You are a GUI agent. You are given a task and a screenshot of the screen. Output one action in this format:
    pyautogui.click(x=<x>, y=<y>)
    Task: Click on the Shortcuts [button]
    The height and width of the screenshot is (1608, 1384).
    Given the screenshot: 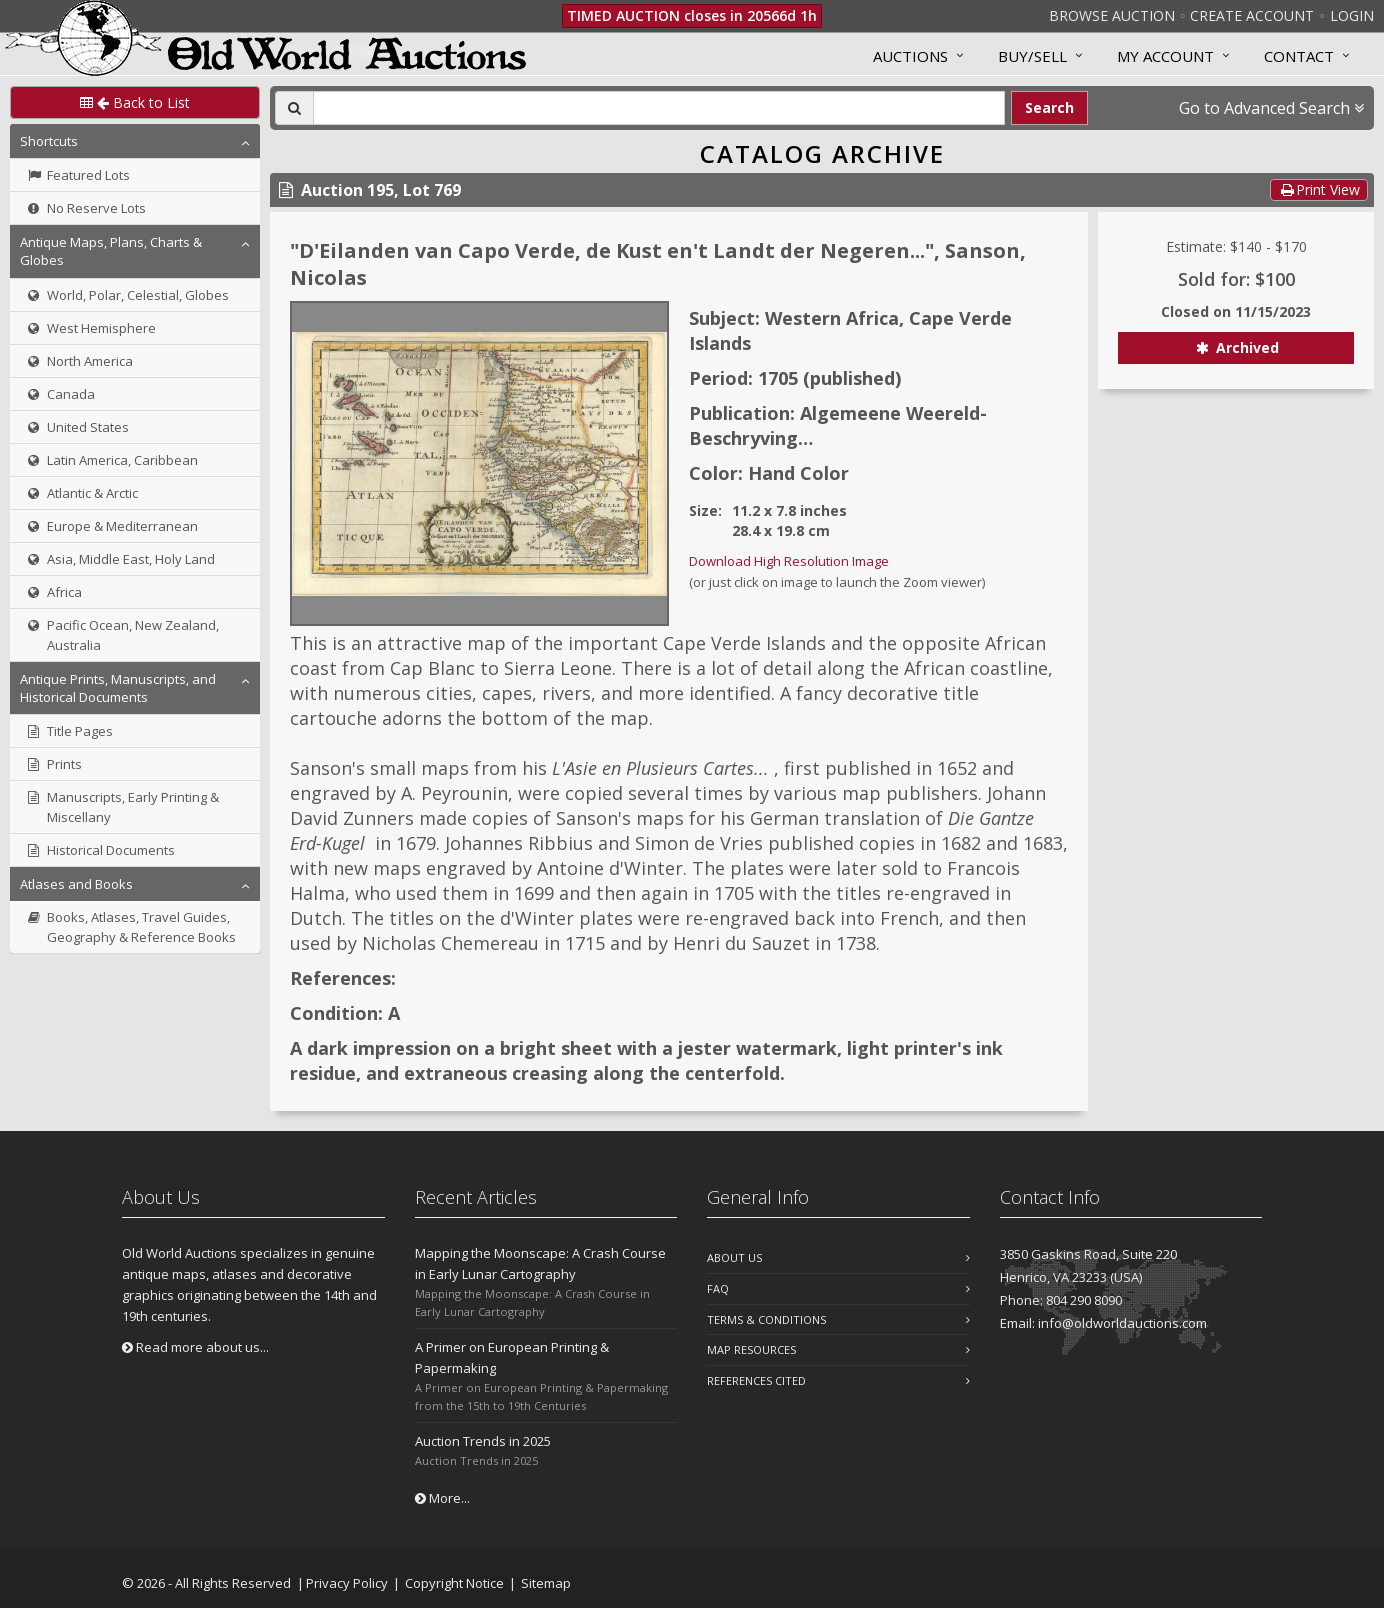 What is the action you would take?
    pyautogui.click(x=49, y=141)
    